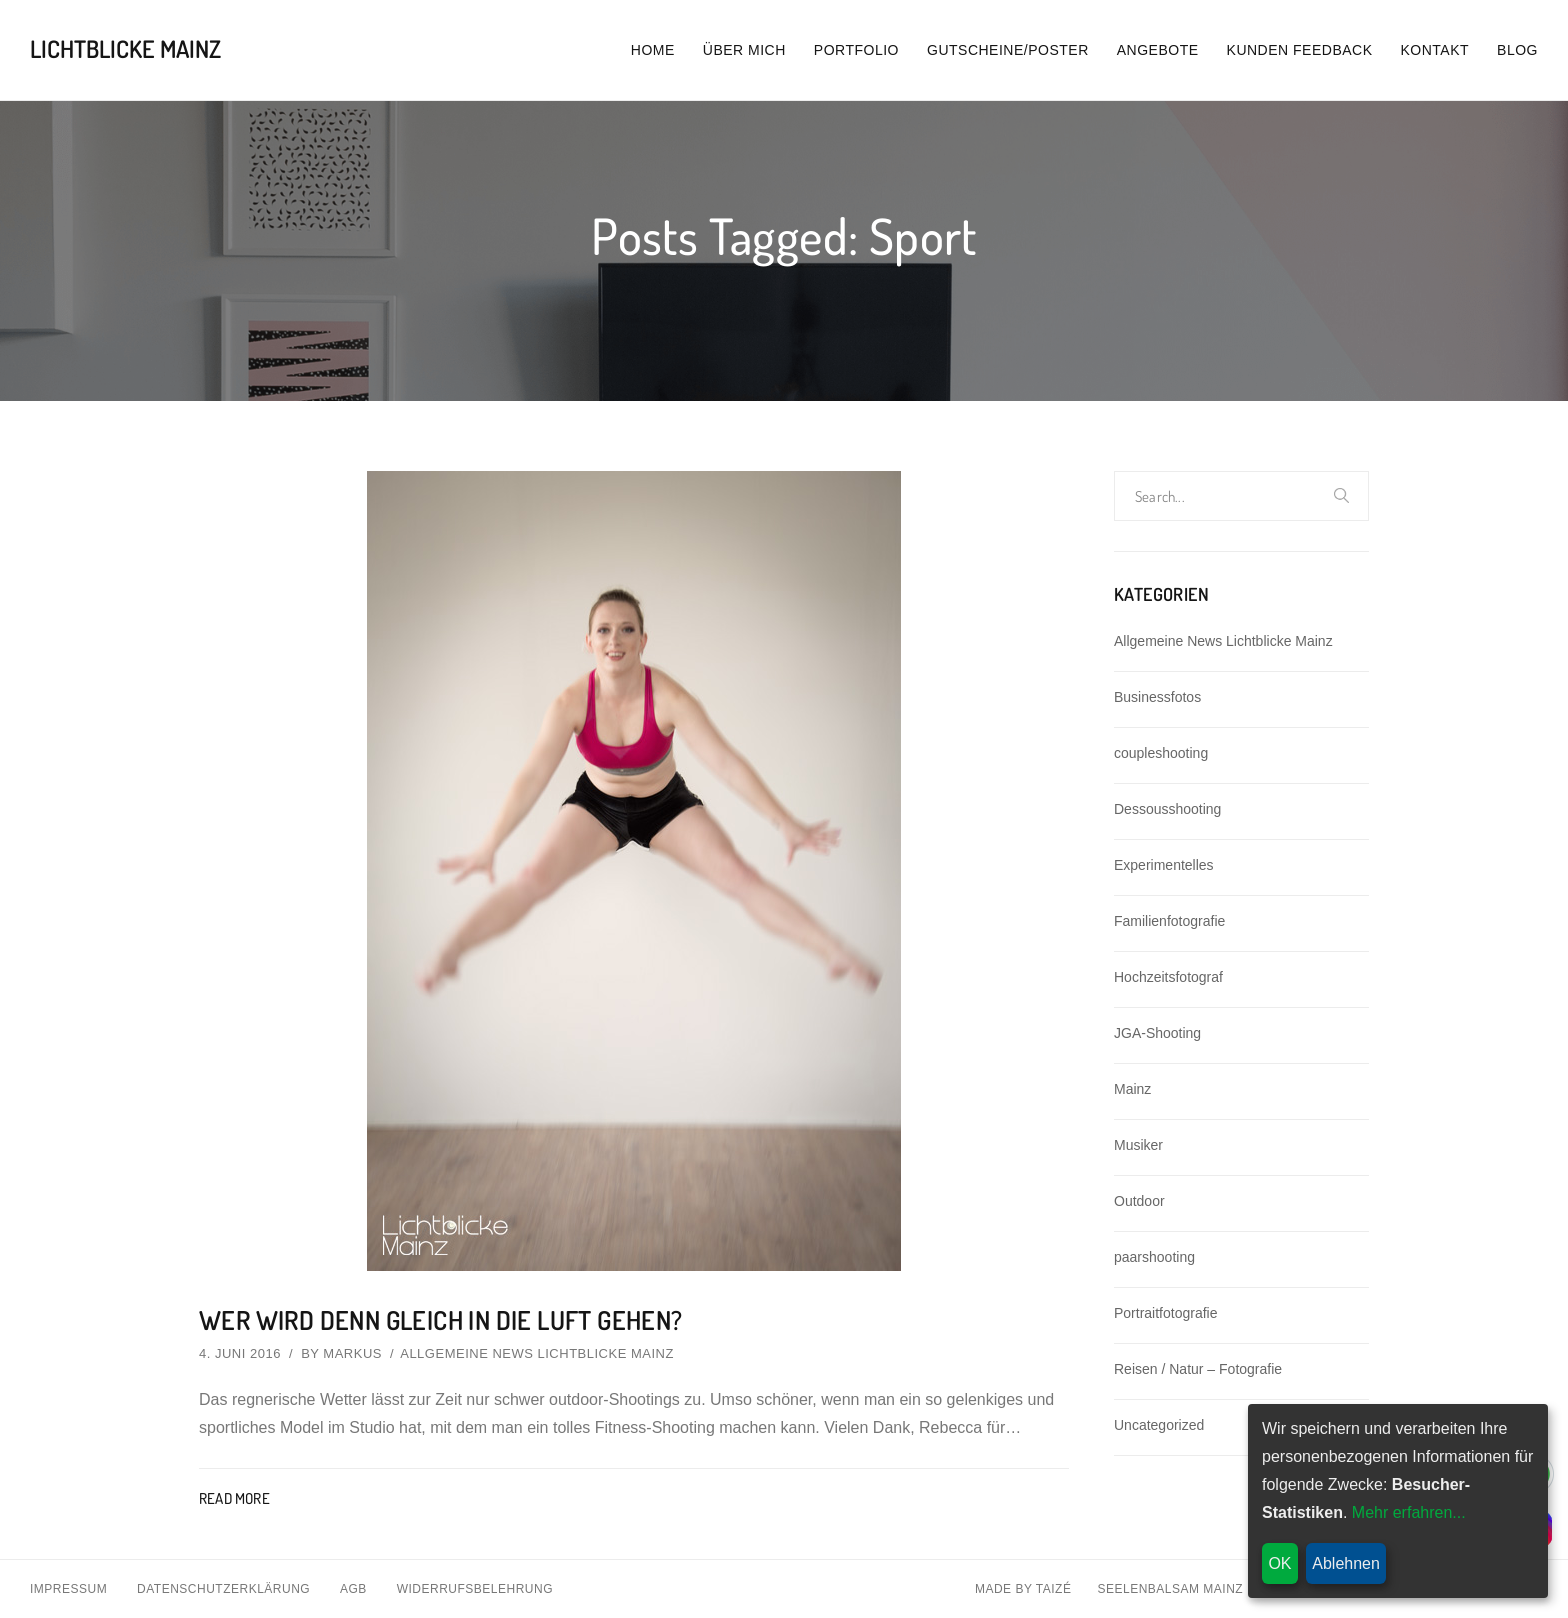 Image resolution: width=1568 pixels, height=1618 pixels. I want to click on Widerrufsbelehrung, so click(475, 1589).